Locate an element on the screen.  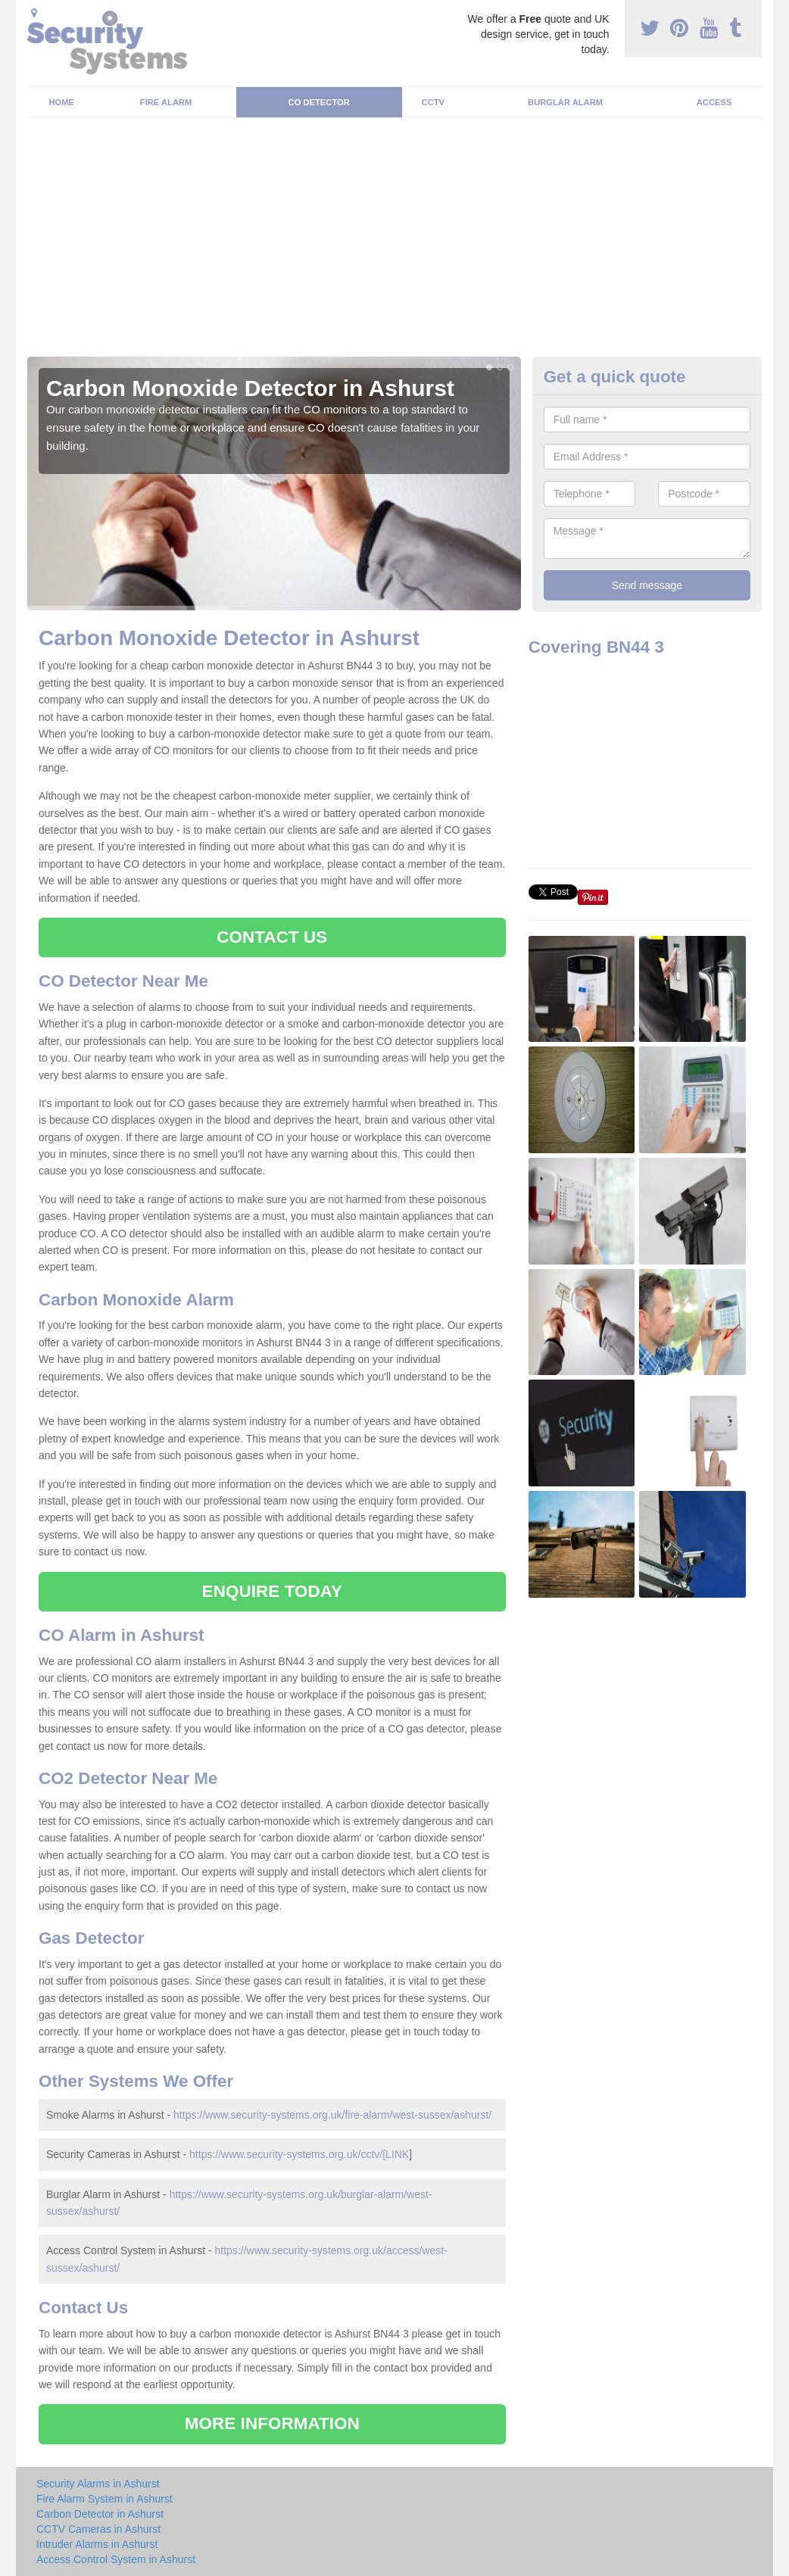
Intruder Alarms in Ashurst is located at coordinates (96, 2544).